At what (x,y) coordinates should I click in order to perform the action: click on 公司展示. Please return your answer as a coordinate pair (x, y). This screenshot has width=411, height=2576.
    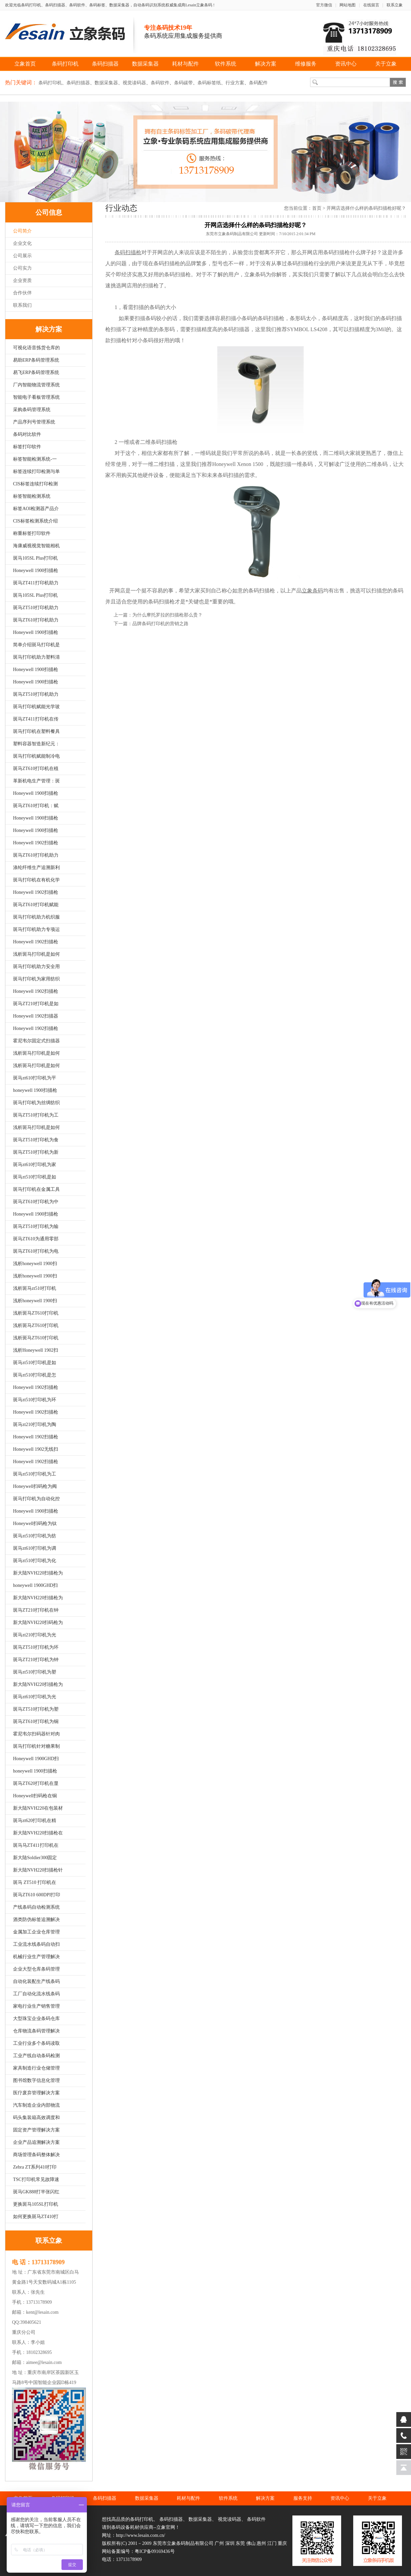
    Looking at the image, I should click on (22, 255).